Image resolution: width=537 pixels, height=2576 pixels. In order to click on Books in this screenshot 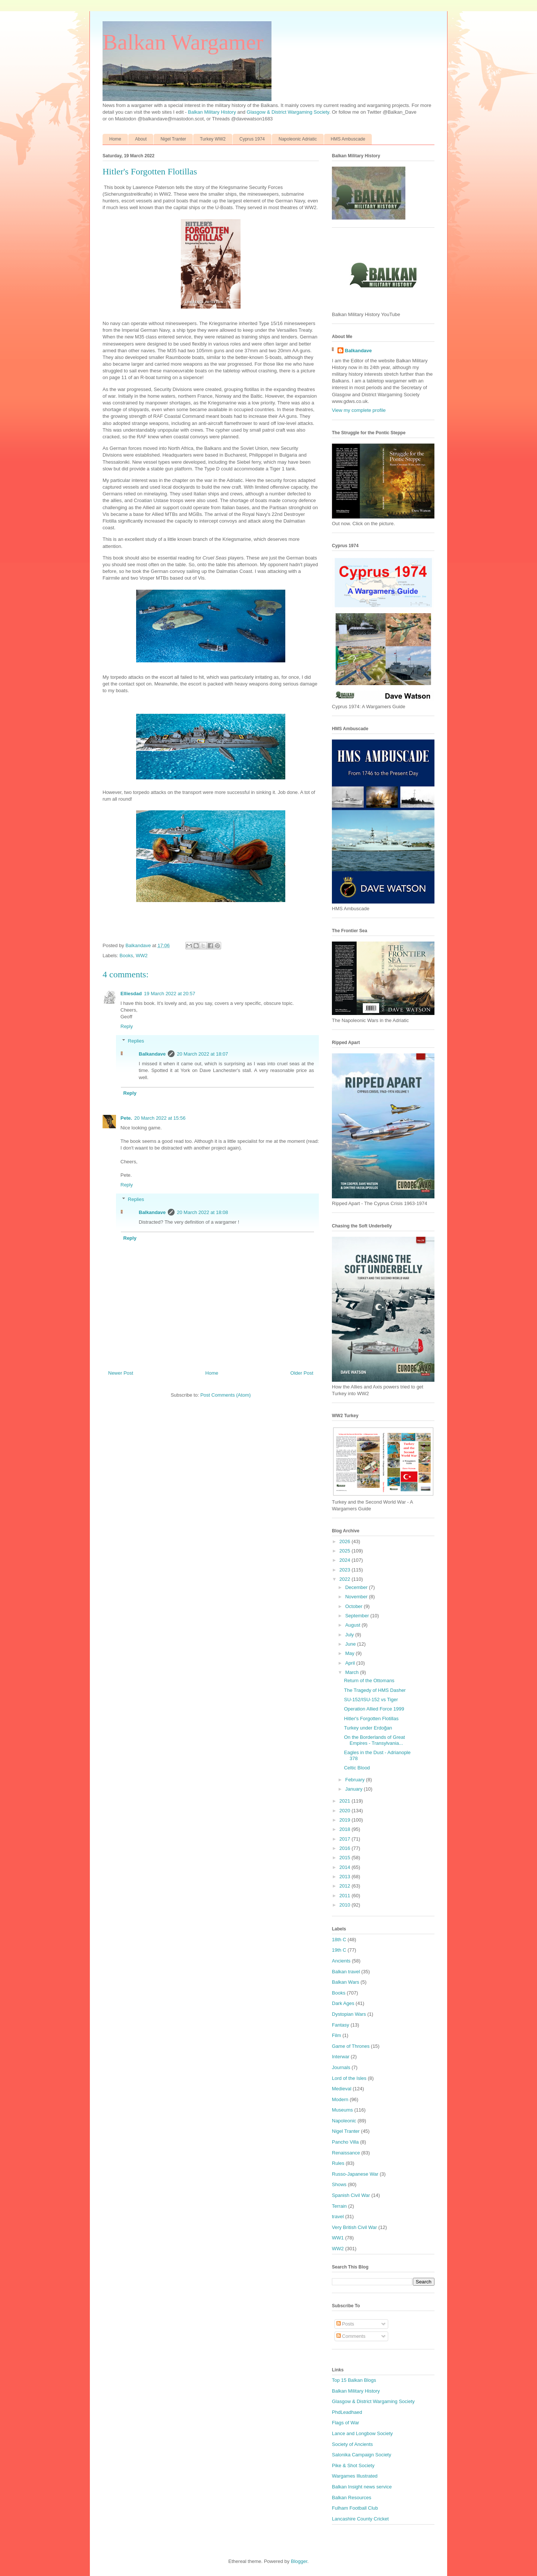, I will do `click(126, 955)`.